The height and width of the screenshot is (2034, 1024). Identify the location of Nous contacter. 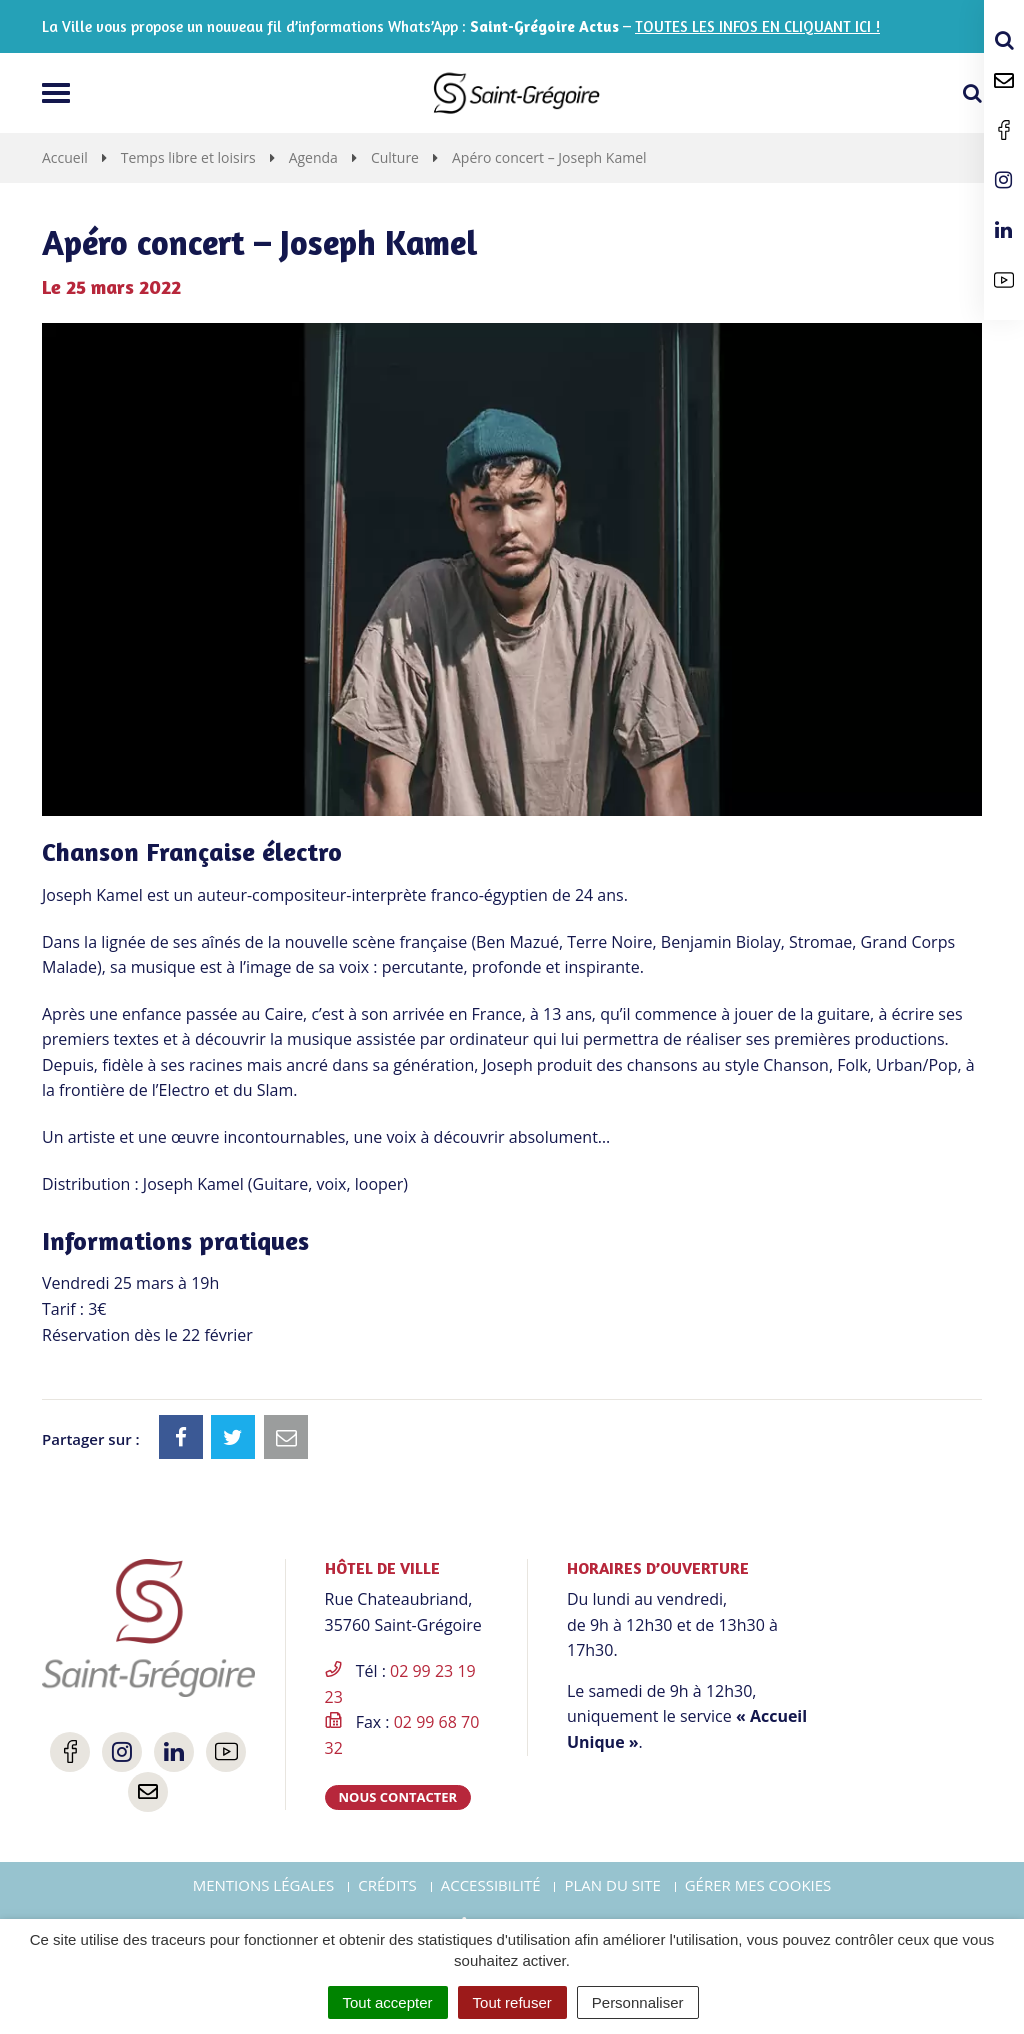
(398, 1797).